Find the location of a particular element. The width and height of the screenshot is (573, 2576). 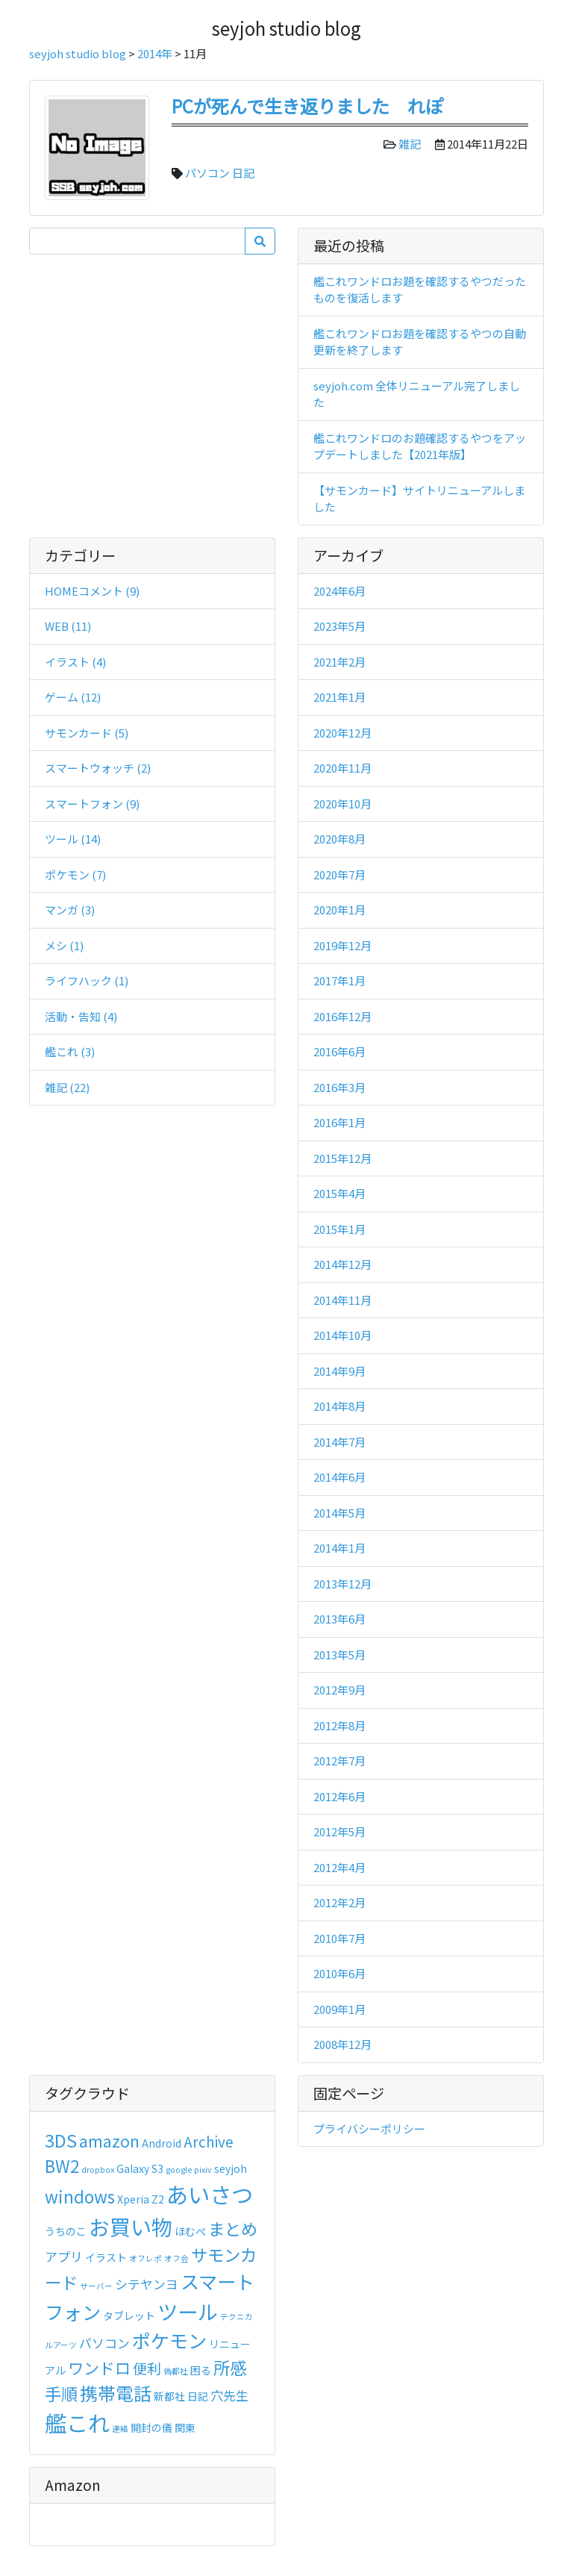

Archive [Archive (5個の項目)] is located at coordinates (209, 2141).